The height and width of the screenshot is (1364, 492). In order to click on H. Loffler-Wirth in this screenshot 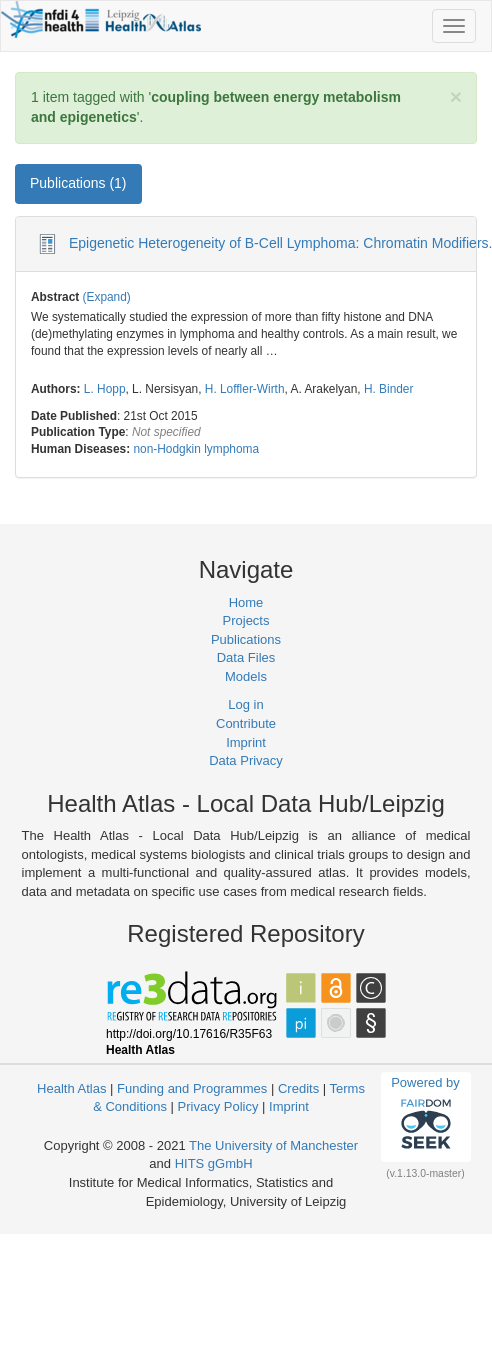, I will do `click(245, 389)`.